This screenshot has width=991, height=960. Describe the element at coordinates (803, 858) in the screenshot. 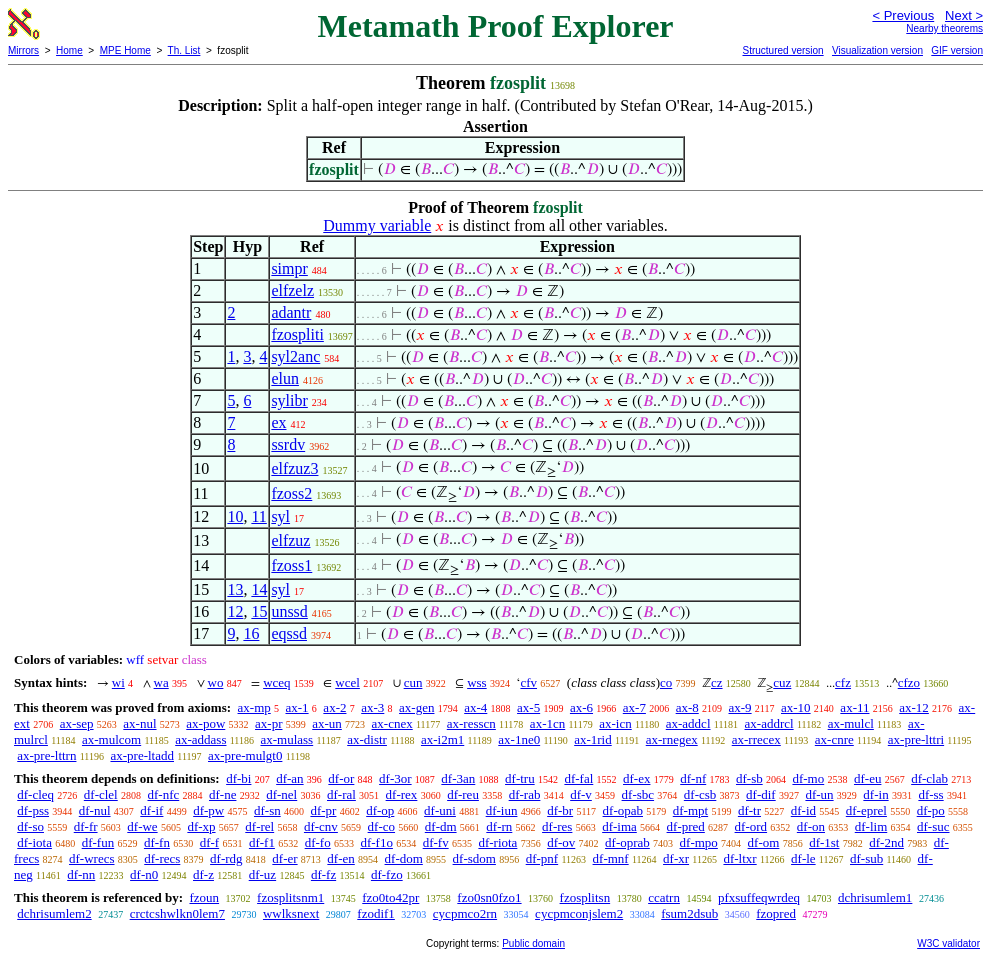

I see `df-le` at that location.